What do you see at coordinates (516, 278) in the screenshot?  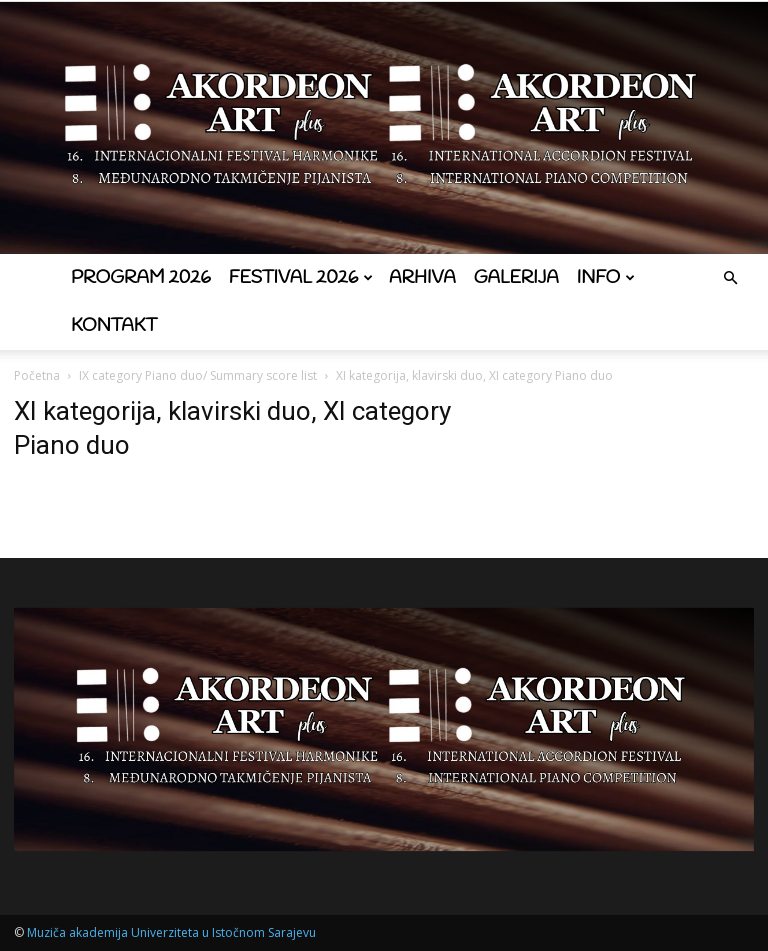 I see `Galerija` at bounding box center [516, 278].